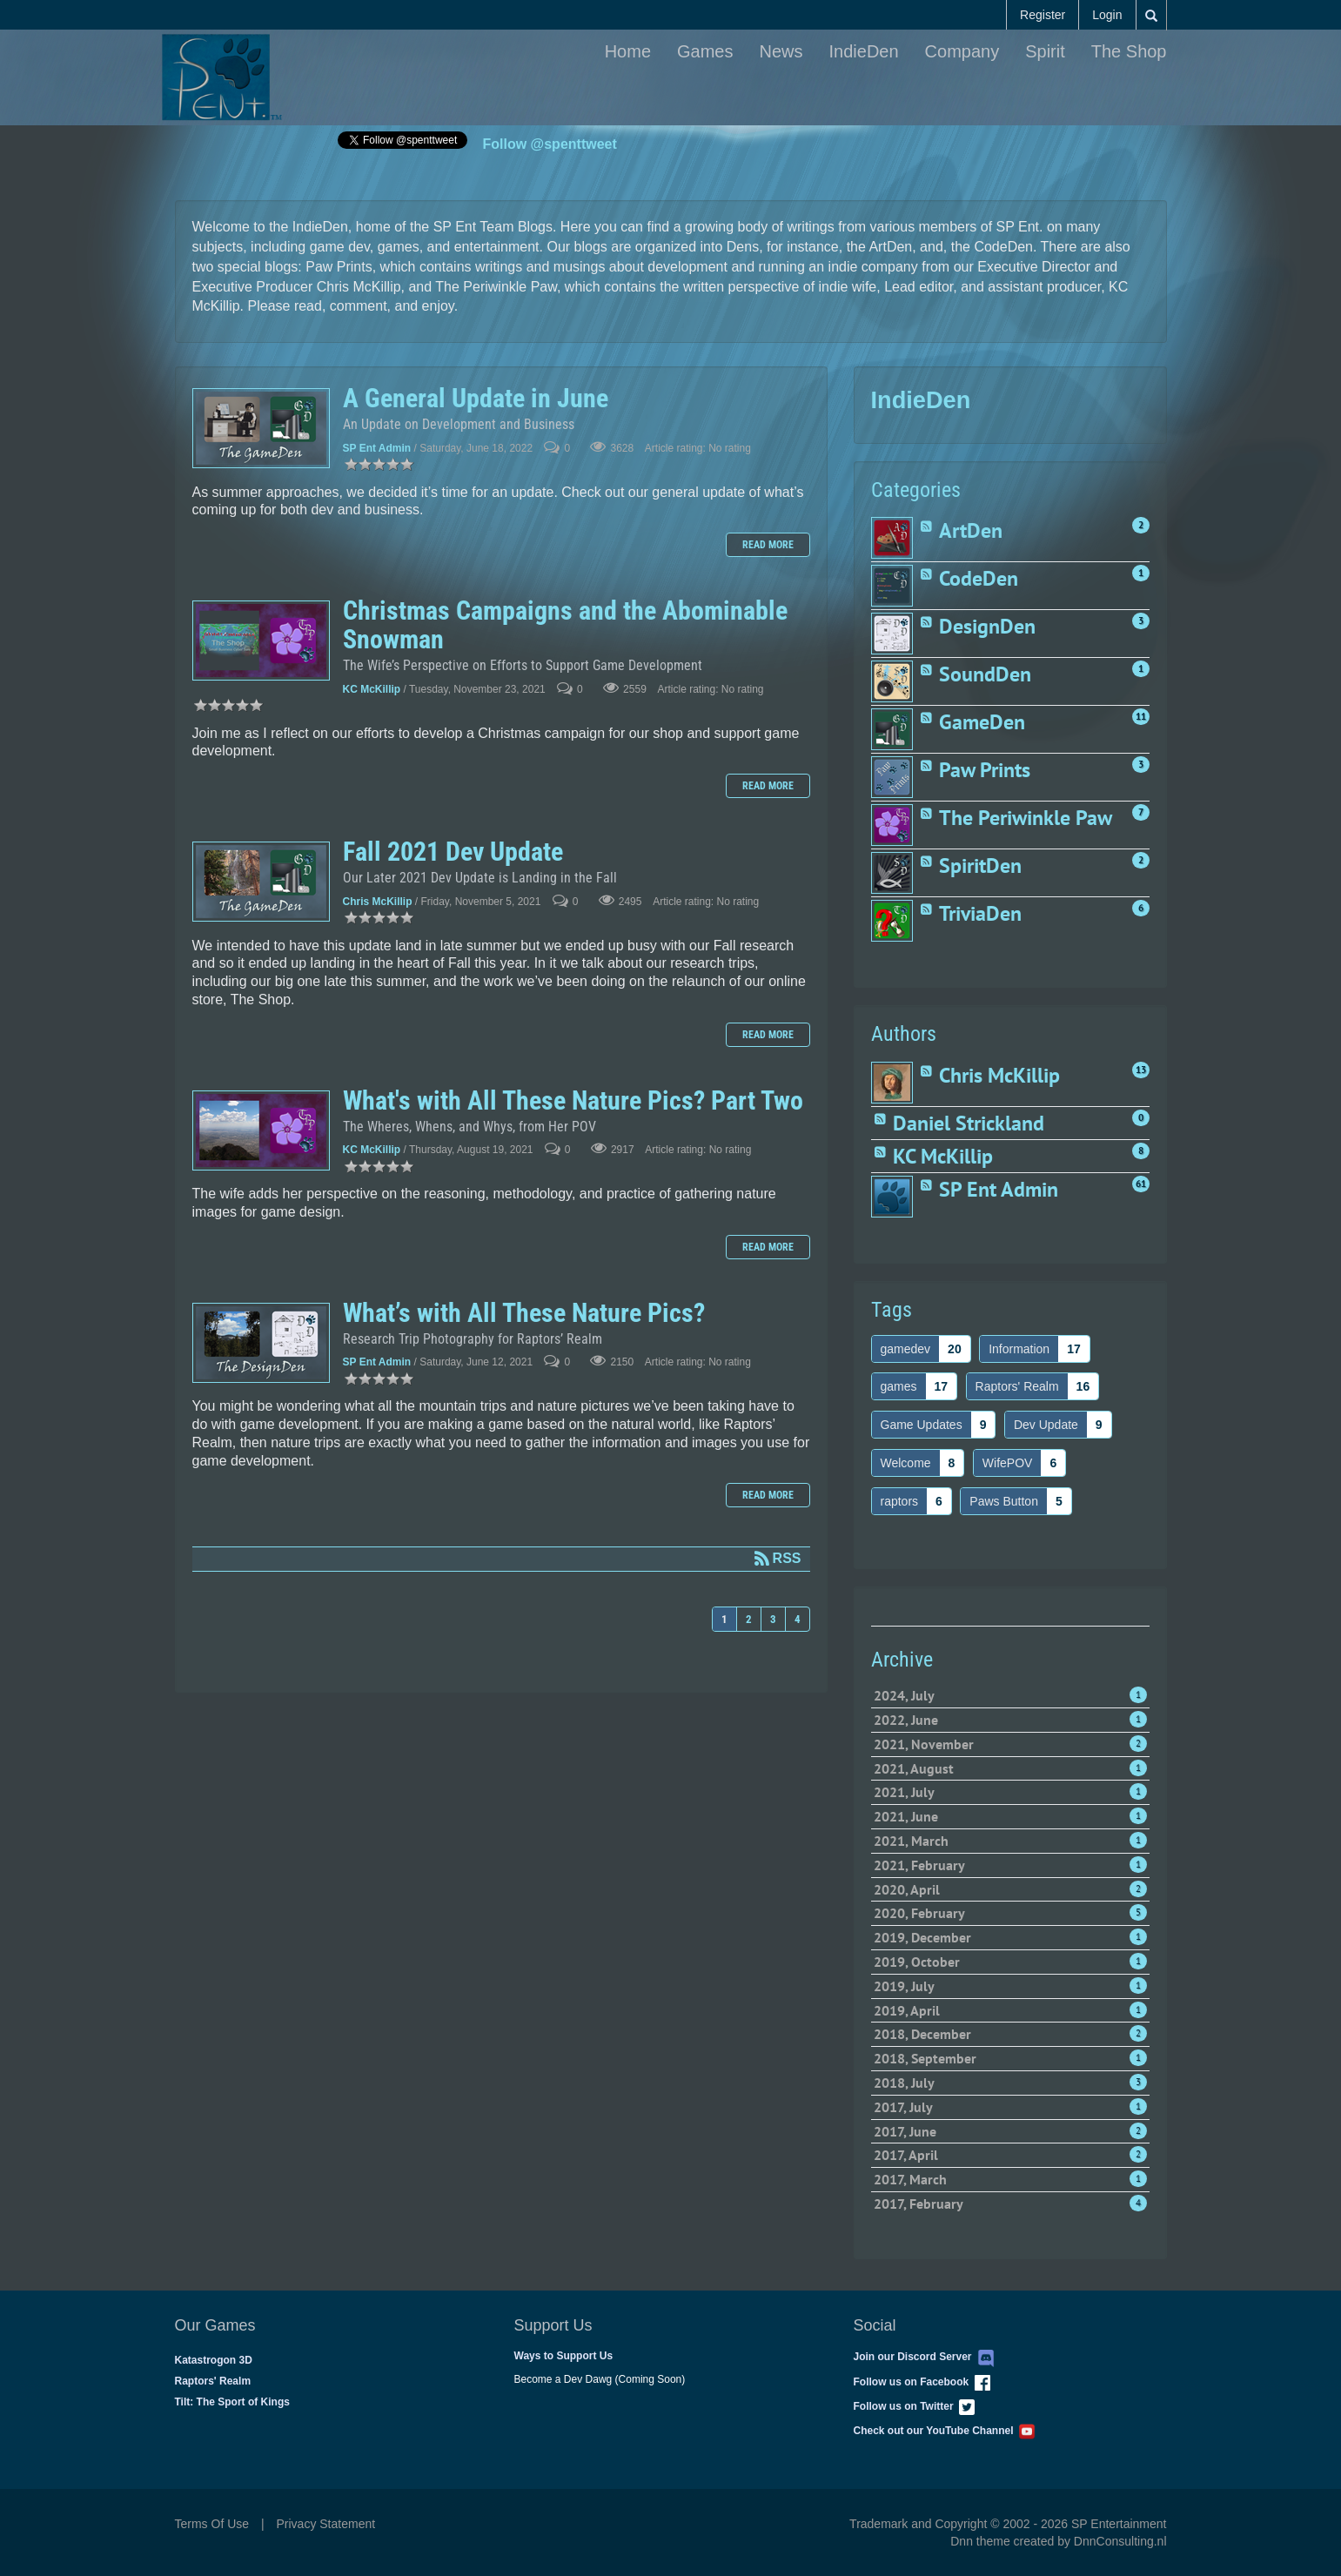 This screenshot has width=1341, height=2576. Describe the element at coordinates (1141, 716) in the screenshot. I see `11` at that location.